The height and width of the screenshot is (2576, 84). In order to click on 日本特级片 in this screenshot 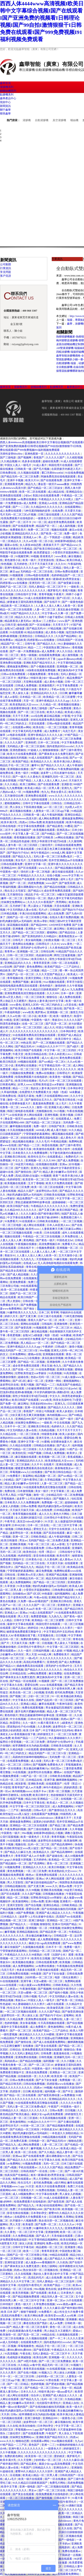, I will do `click(7, 2304)`.